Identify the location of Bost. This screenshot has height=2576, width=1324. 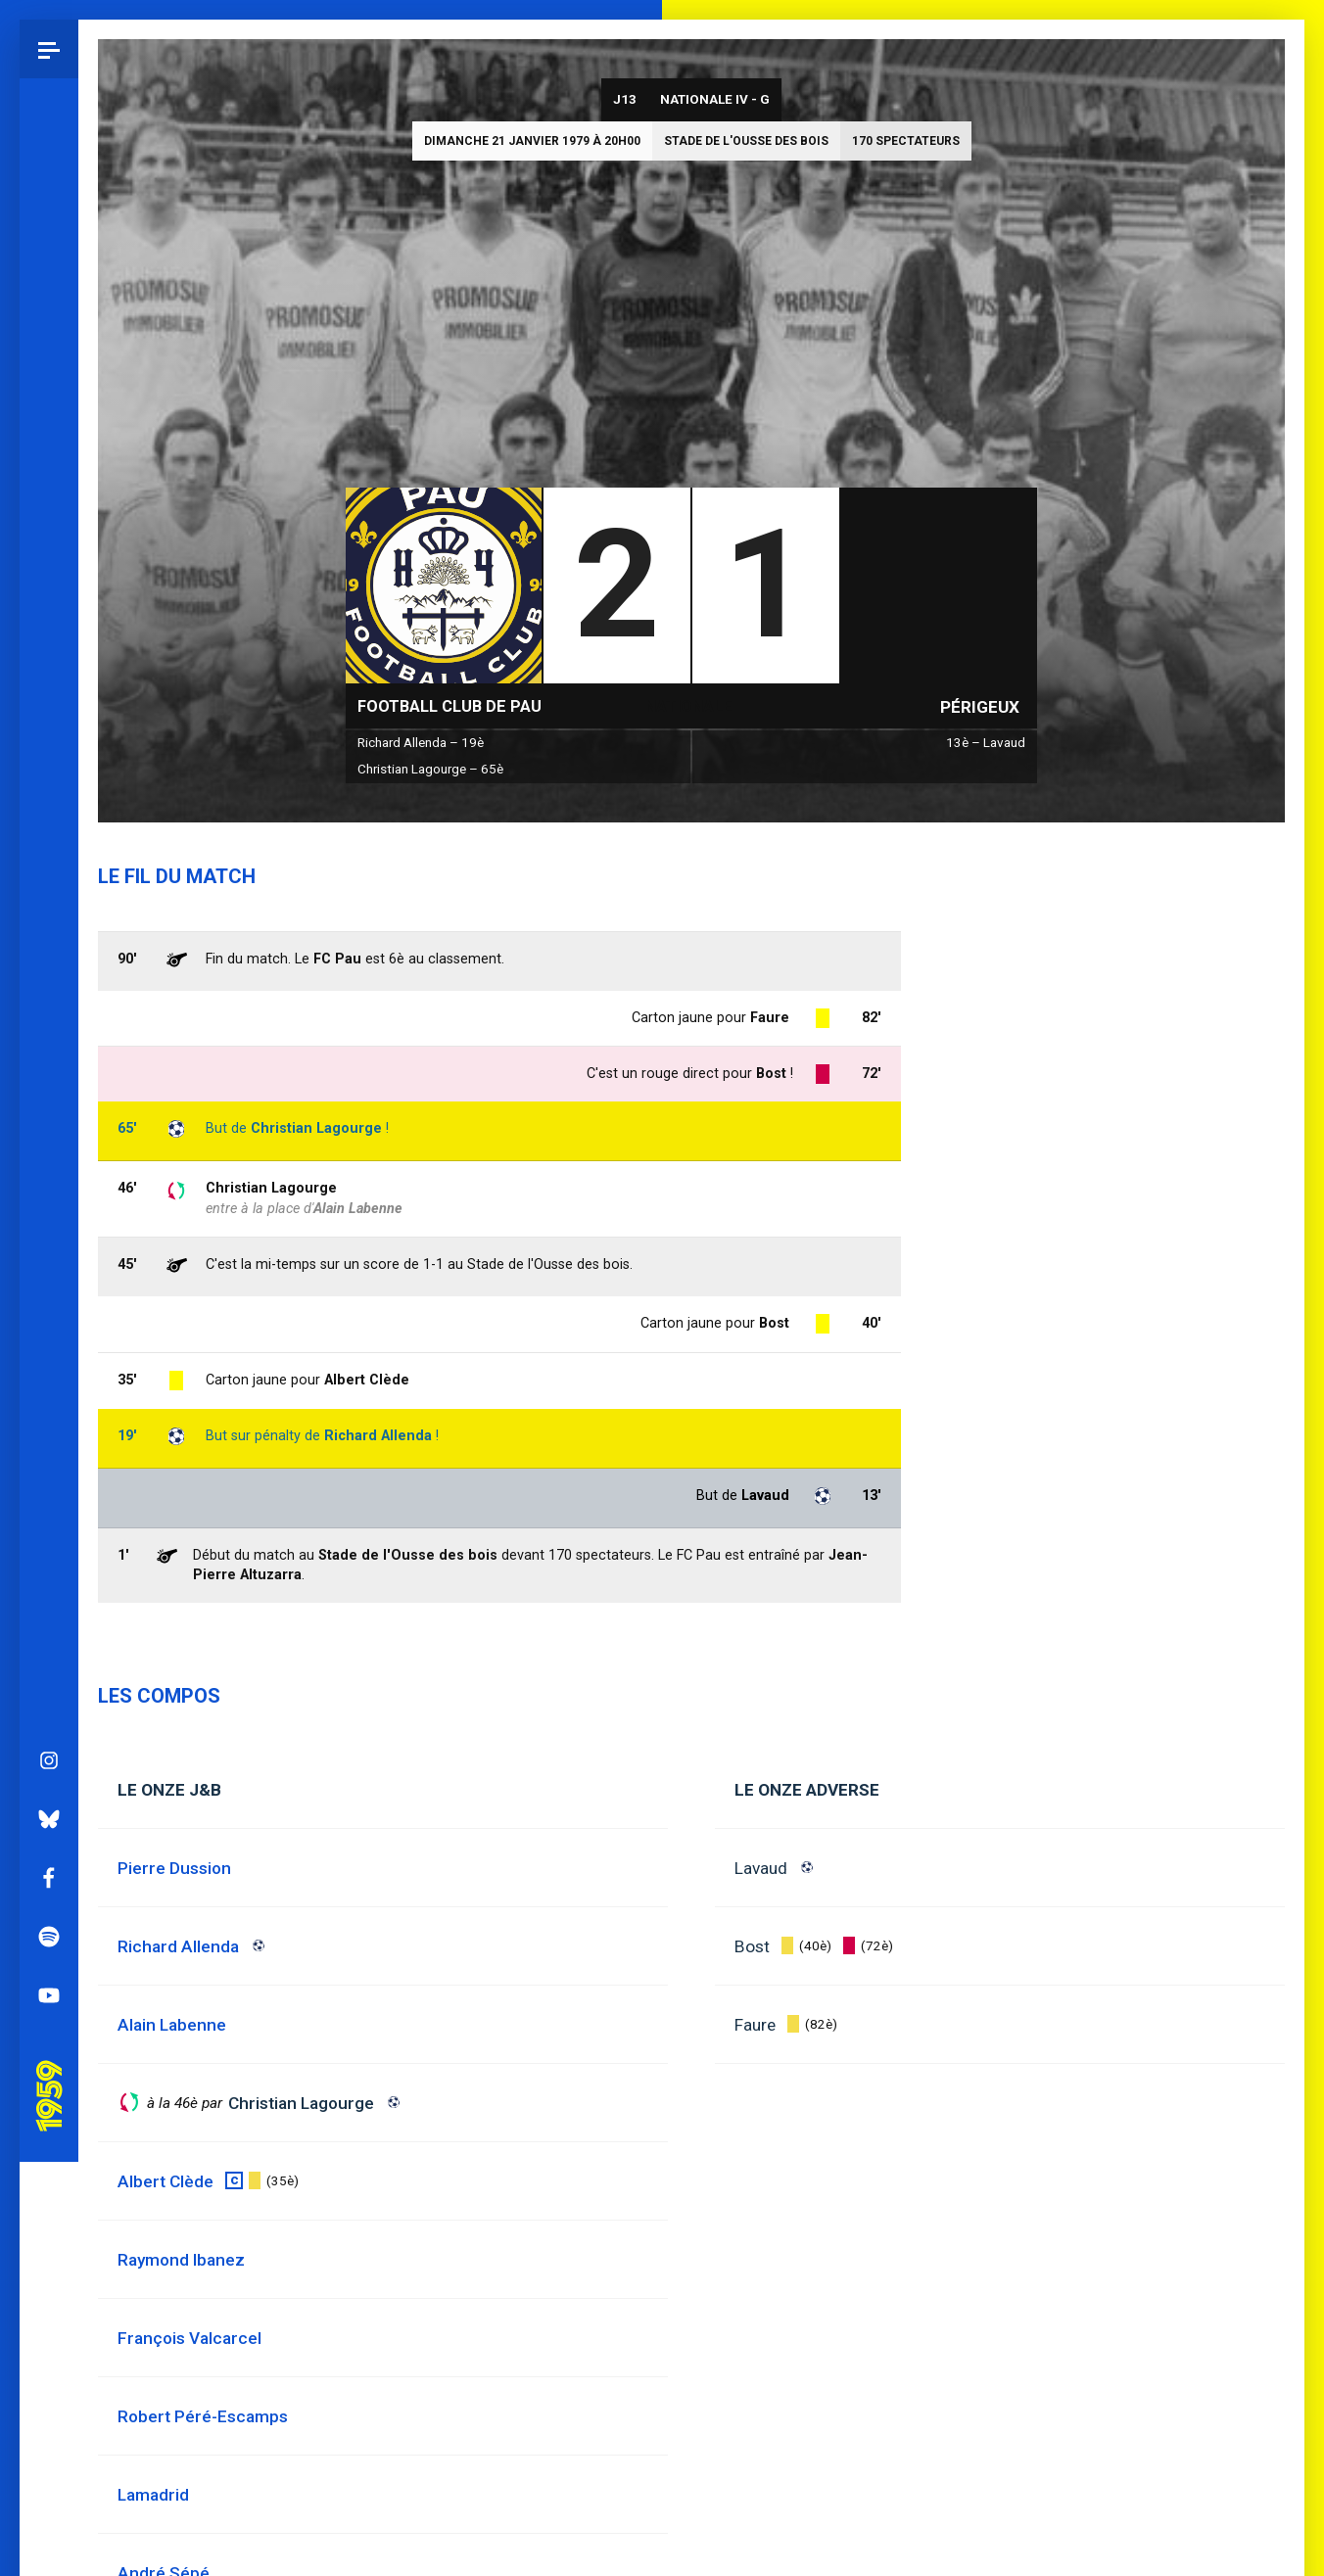
(752, 1946).